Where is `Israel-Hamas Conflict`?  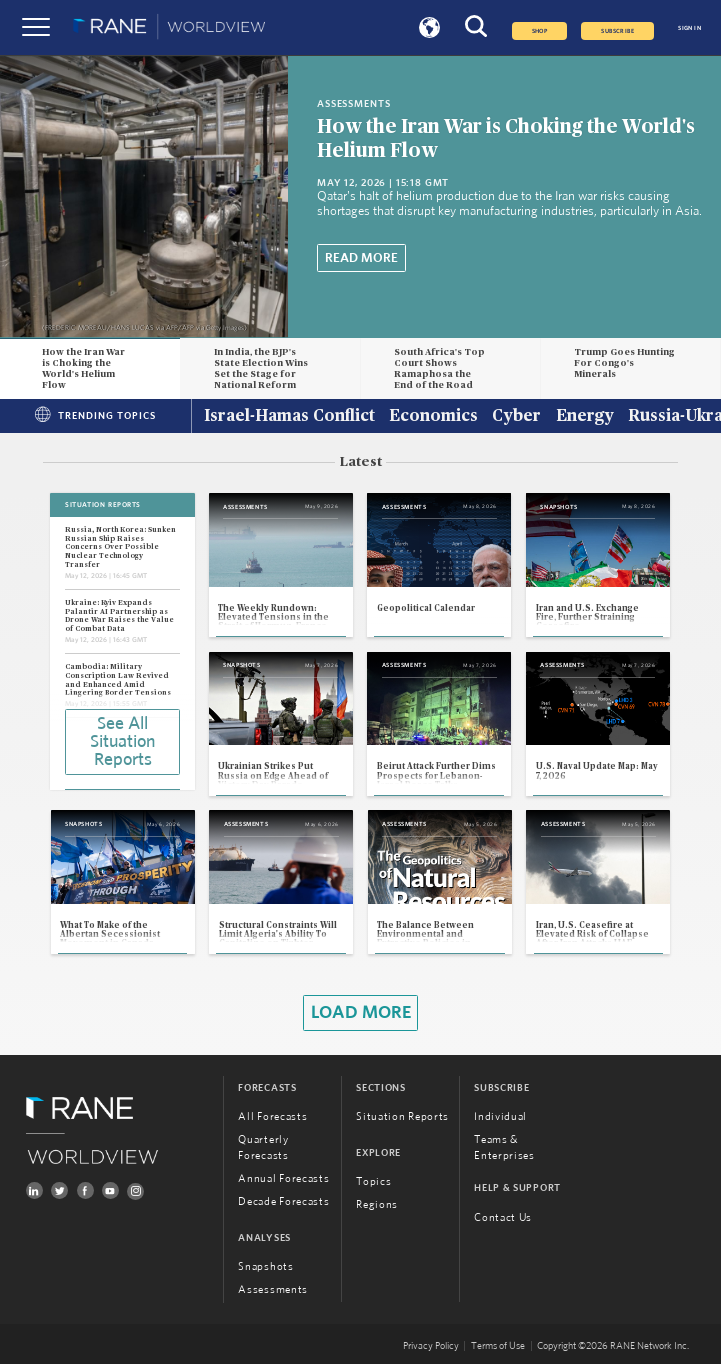 Israel-Hamas Conflict is located at coordinates (289, 417).